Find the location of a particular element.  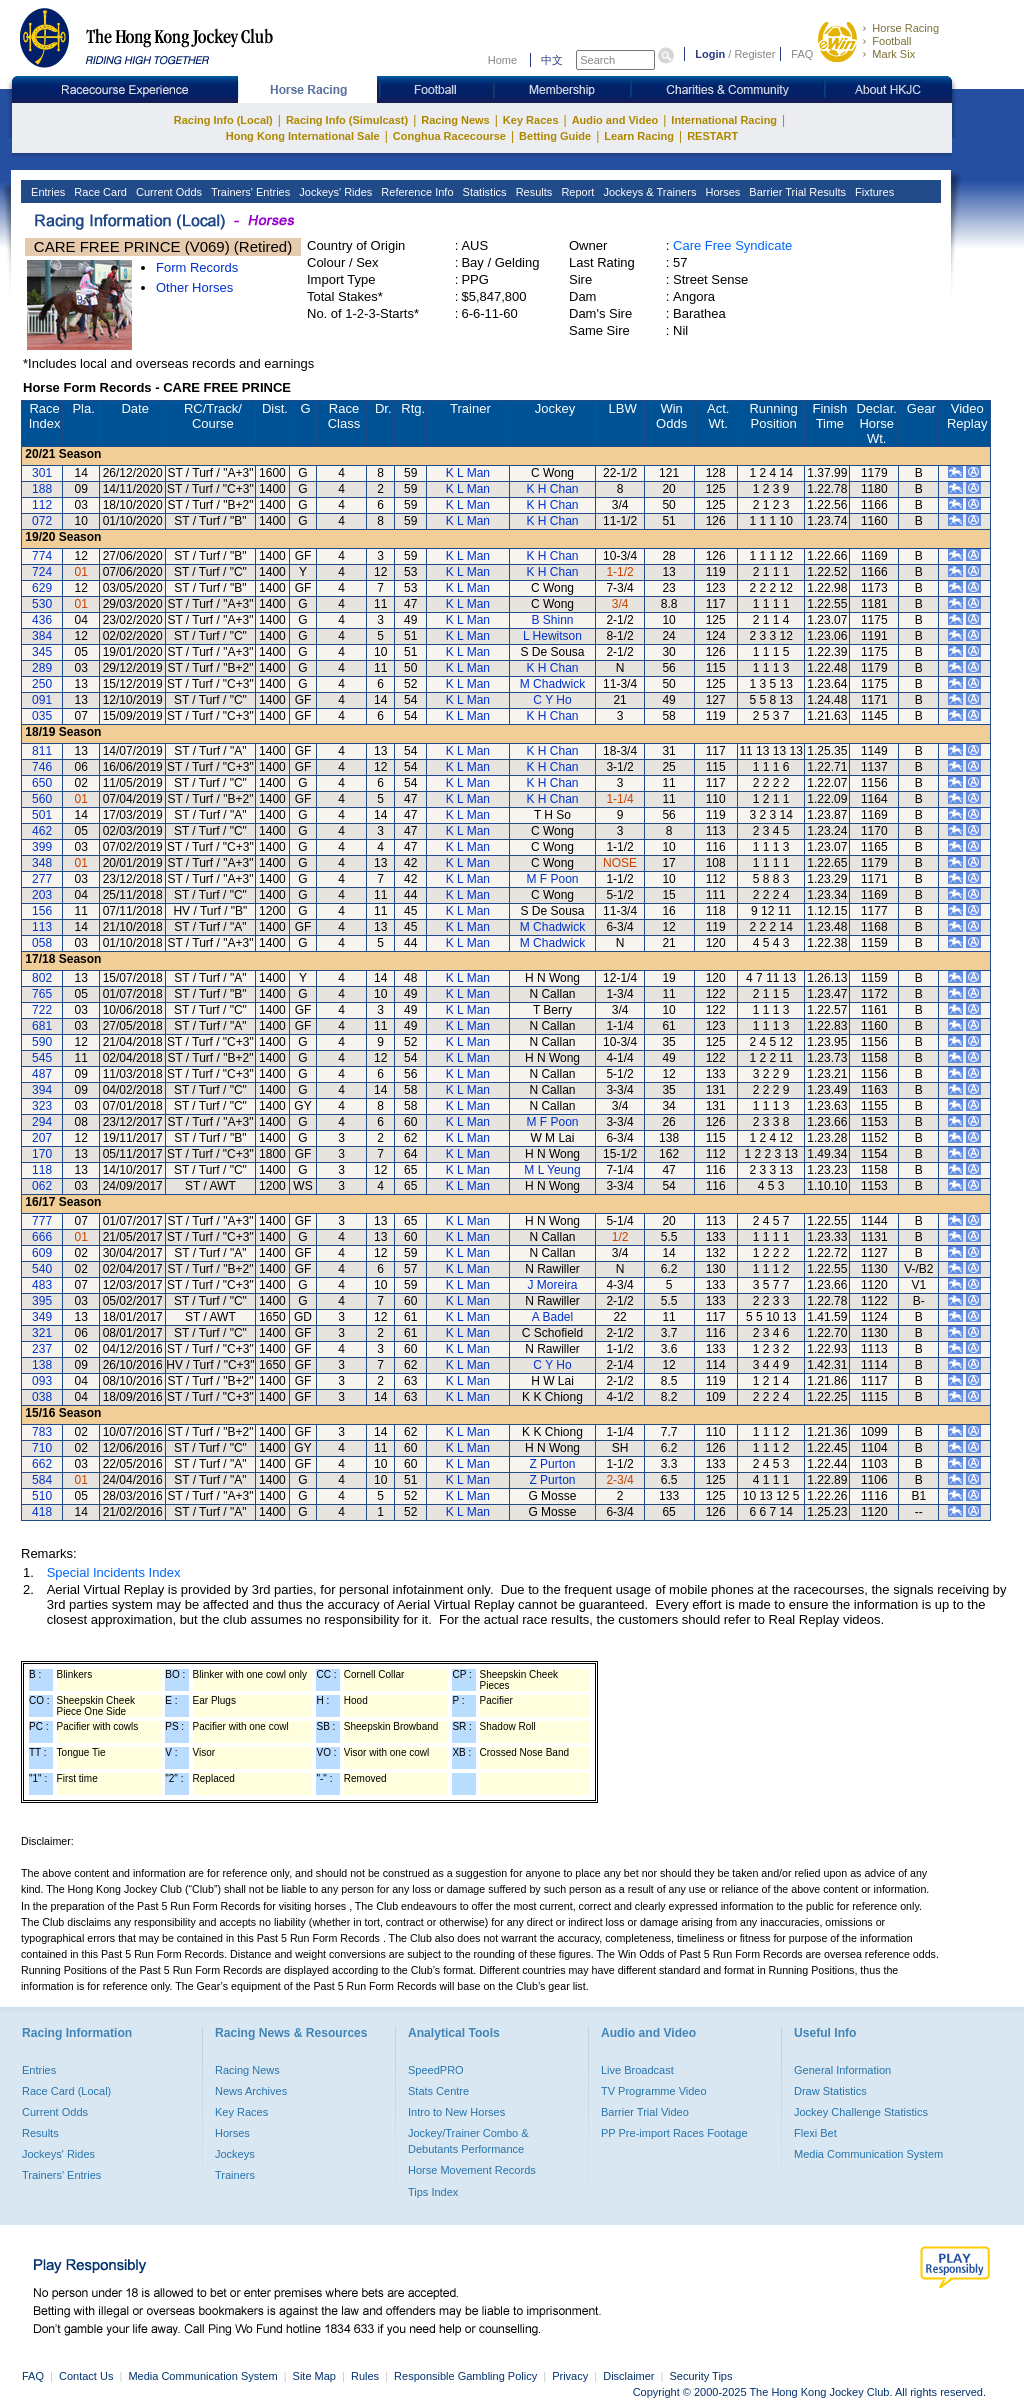

629 is located at coordinates (42, 588).